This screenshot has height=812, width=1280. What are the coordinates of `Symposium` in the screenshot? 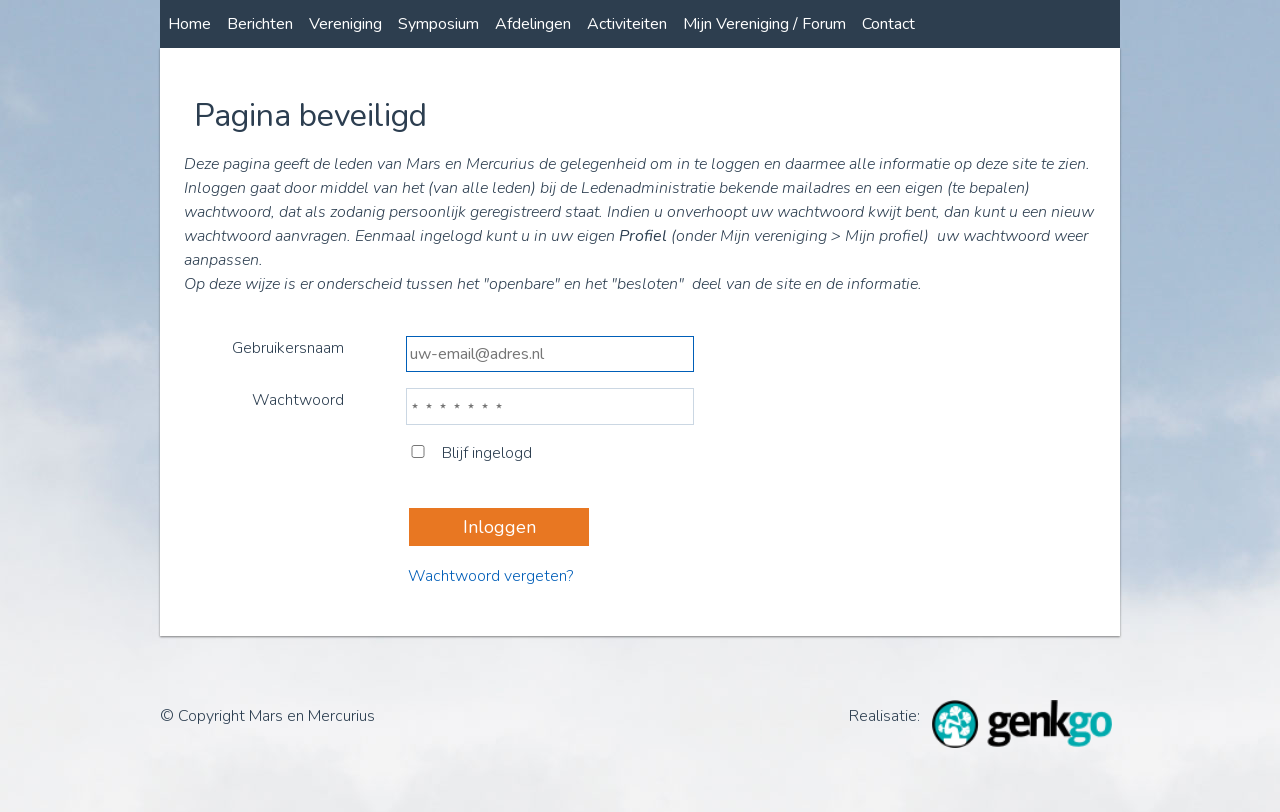 It's located at (438, 24).